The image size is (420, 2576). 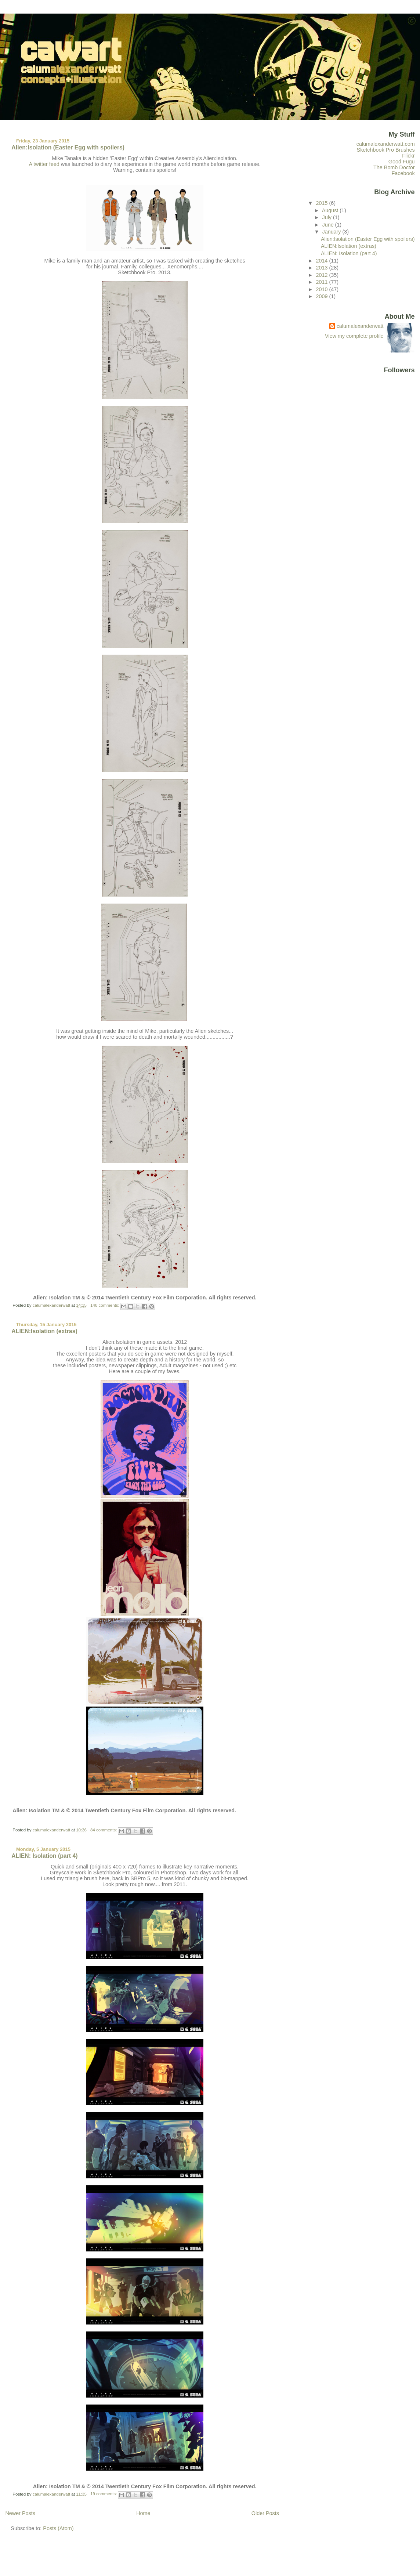 What do you see at coordinates (327, 217) in the screenshot?
I see `July` at bounding box center [327, 217].